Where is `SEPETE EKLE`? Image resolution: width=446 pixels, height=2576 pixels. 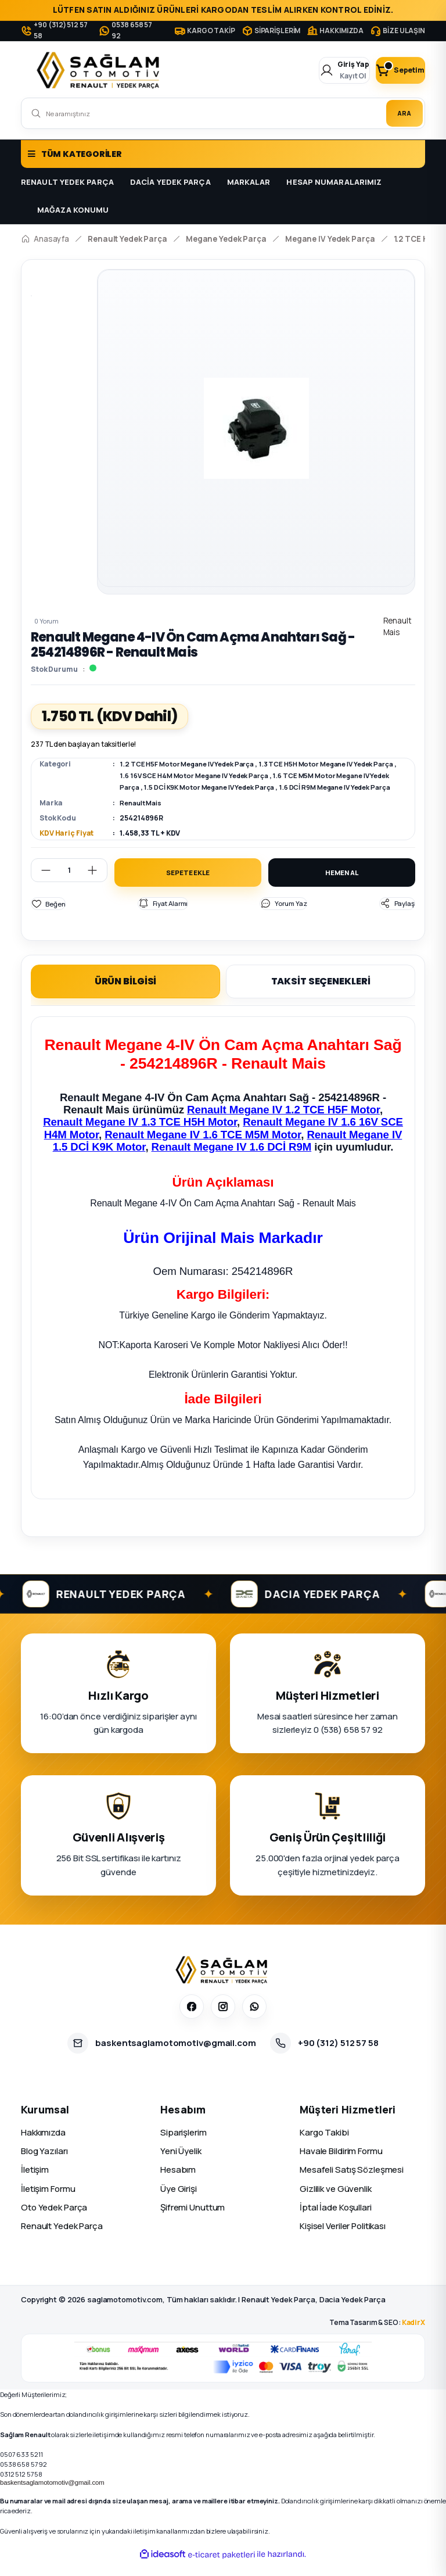
SEPETE EKLE is located at coordinates (188, 885).